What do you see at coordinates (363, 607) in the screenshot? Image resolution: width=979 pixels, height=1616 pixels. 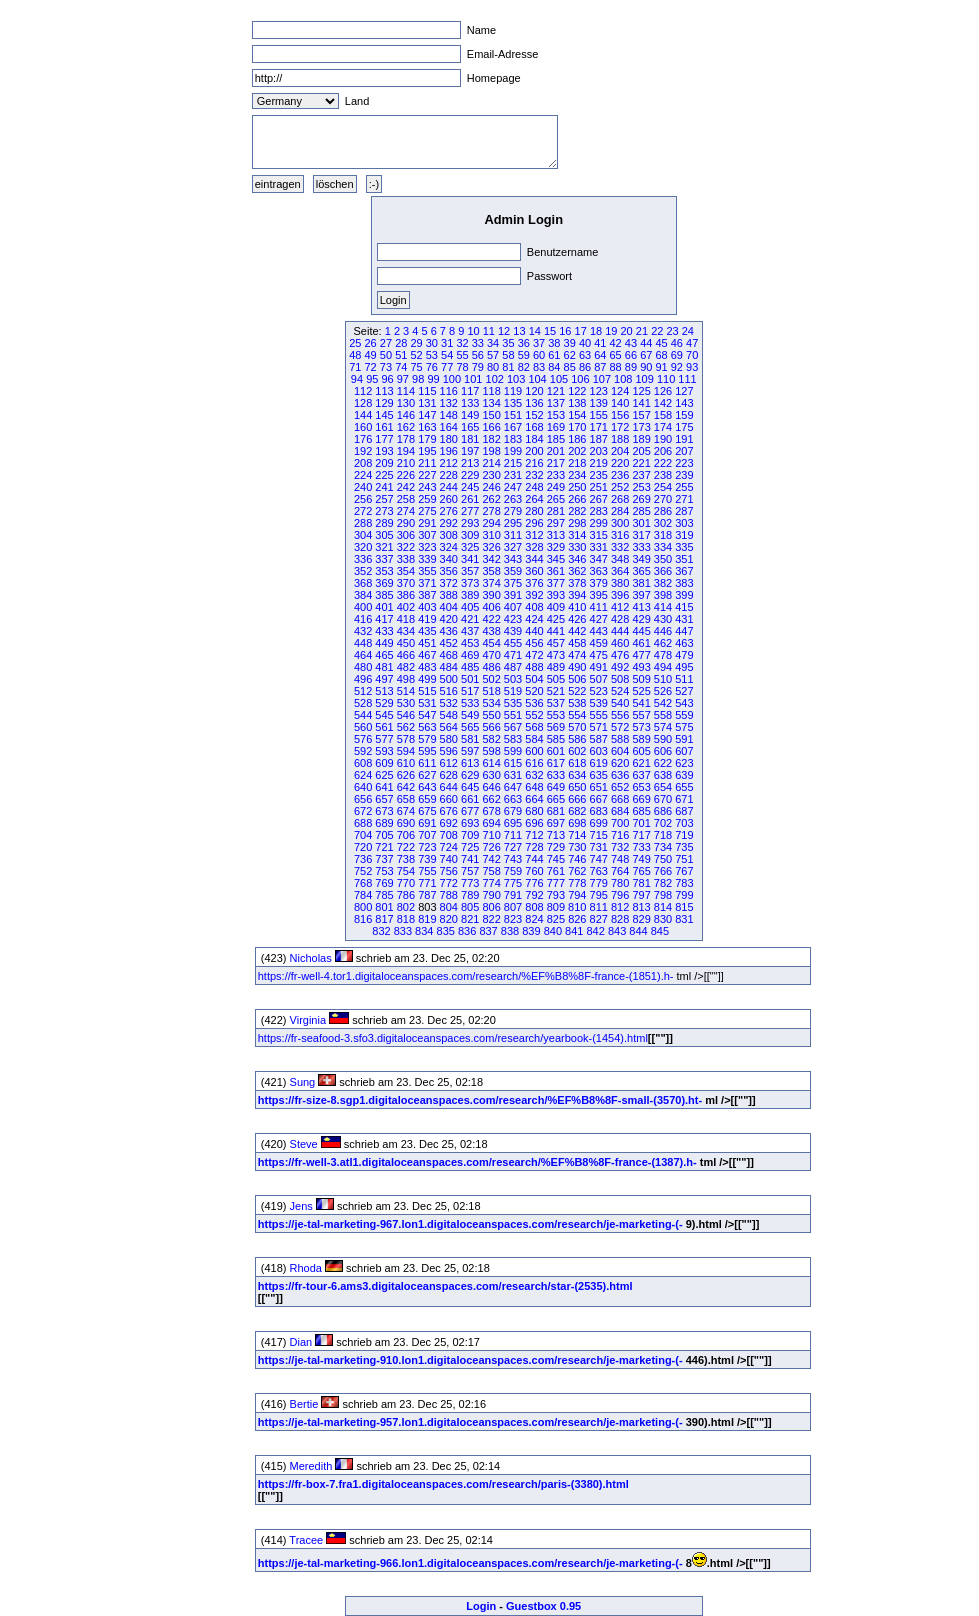 I see `400` at bounding box center [363, 607].